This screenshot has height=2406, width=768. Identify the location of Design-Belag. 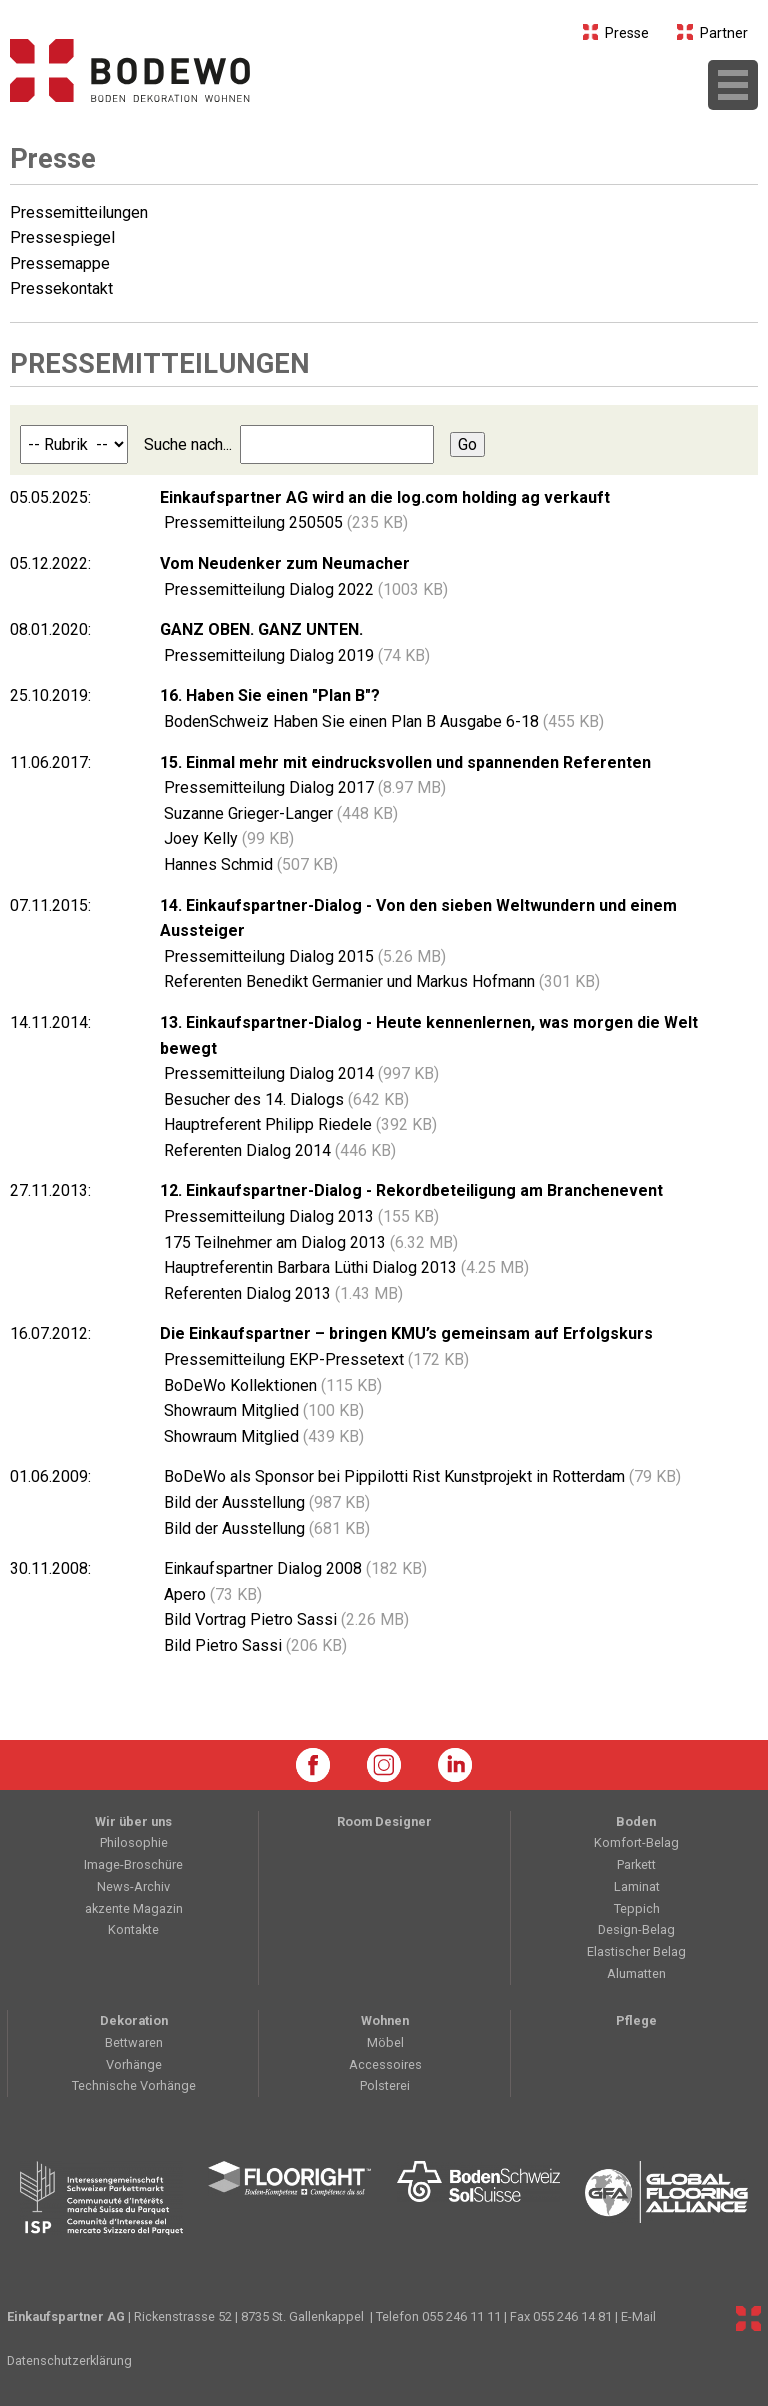
(636, 1929).